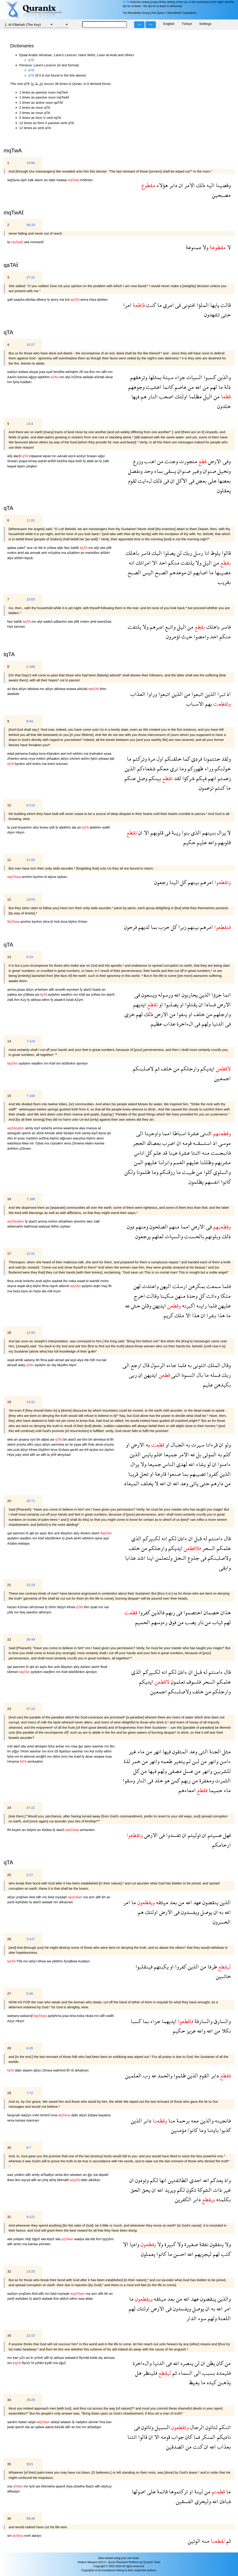 The width and height of the screenshot is (238, 2576). Describe the element at coordinates (224, 2318) in the screenshot. I see `اللعنة` at that location.